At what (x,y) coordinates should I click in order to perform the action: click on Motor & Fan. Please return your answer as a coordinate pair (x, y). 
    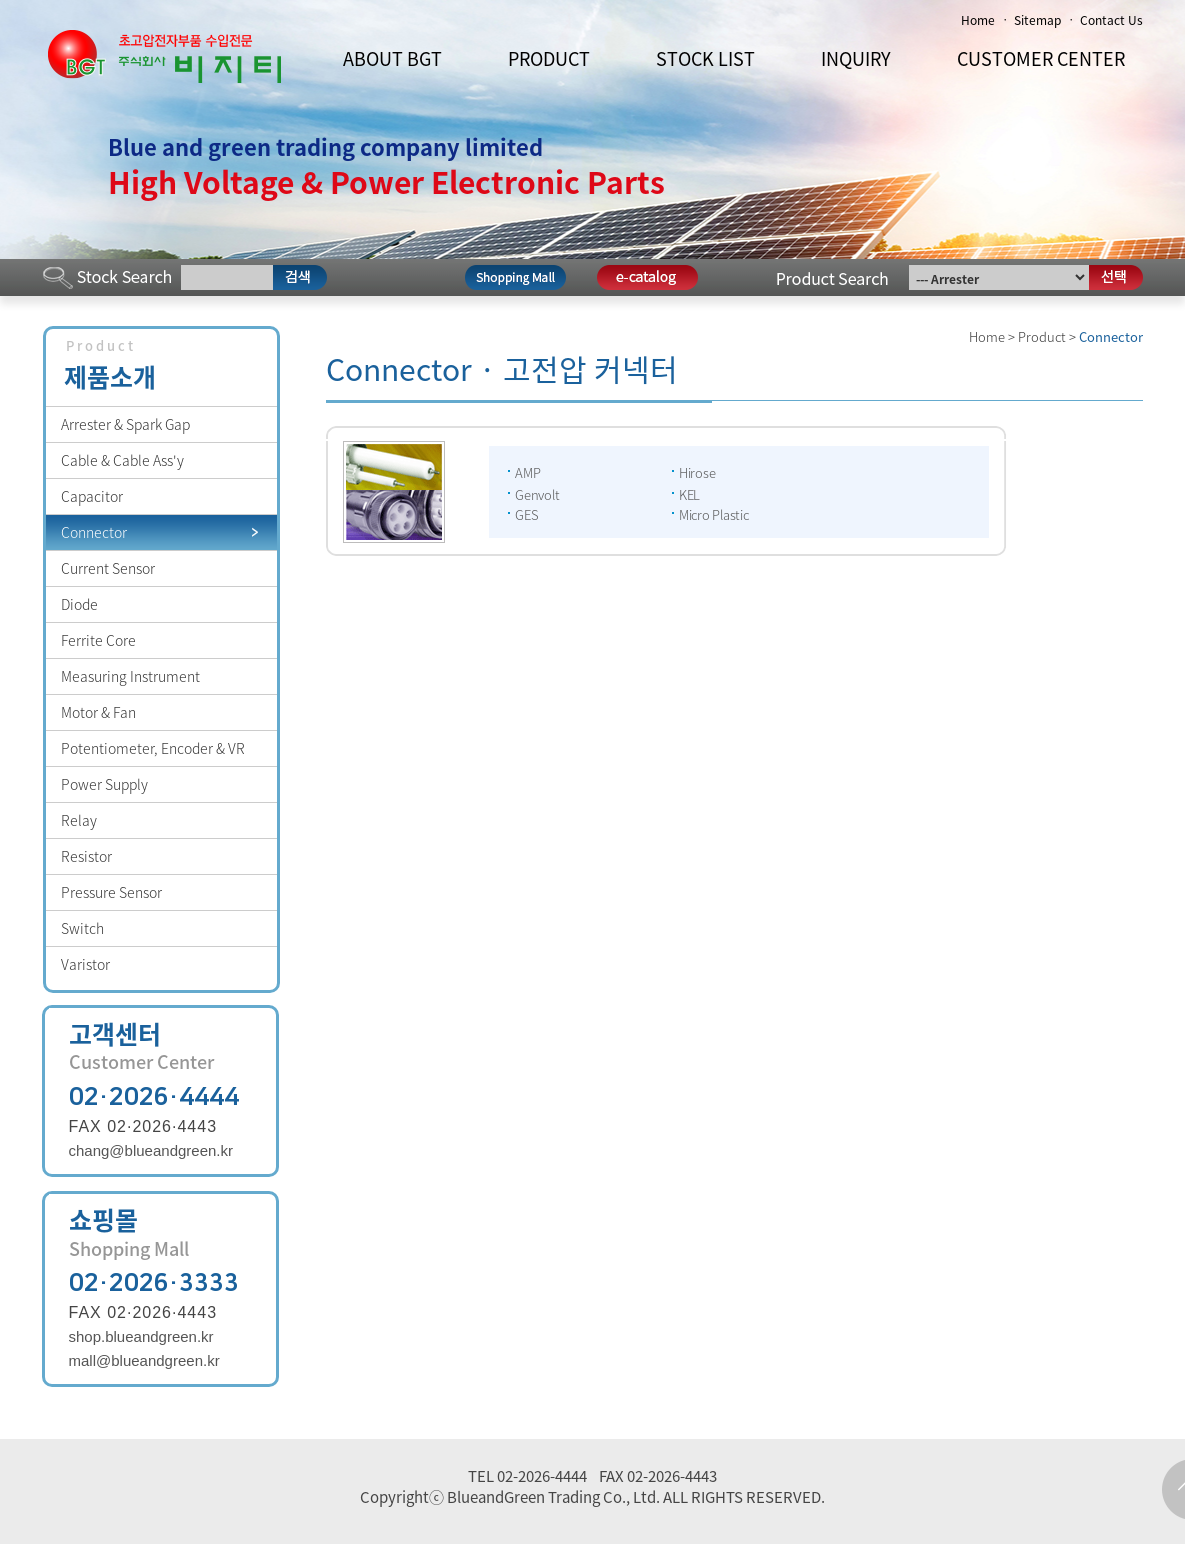
    Looking at the image, I should click on (98, 712).